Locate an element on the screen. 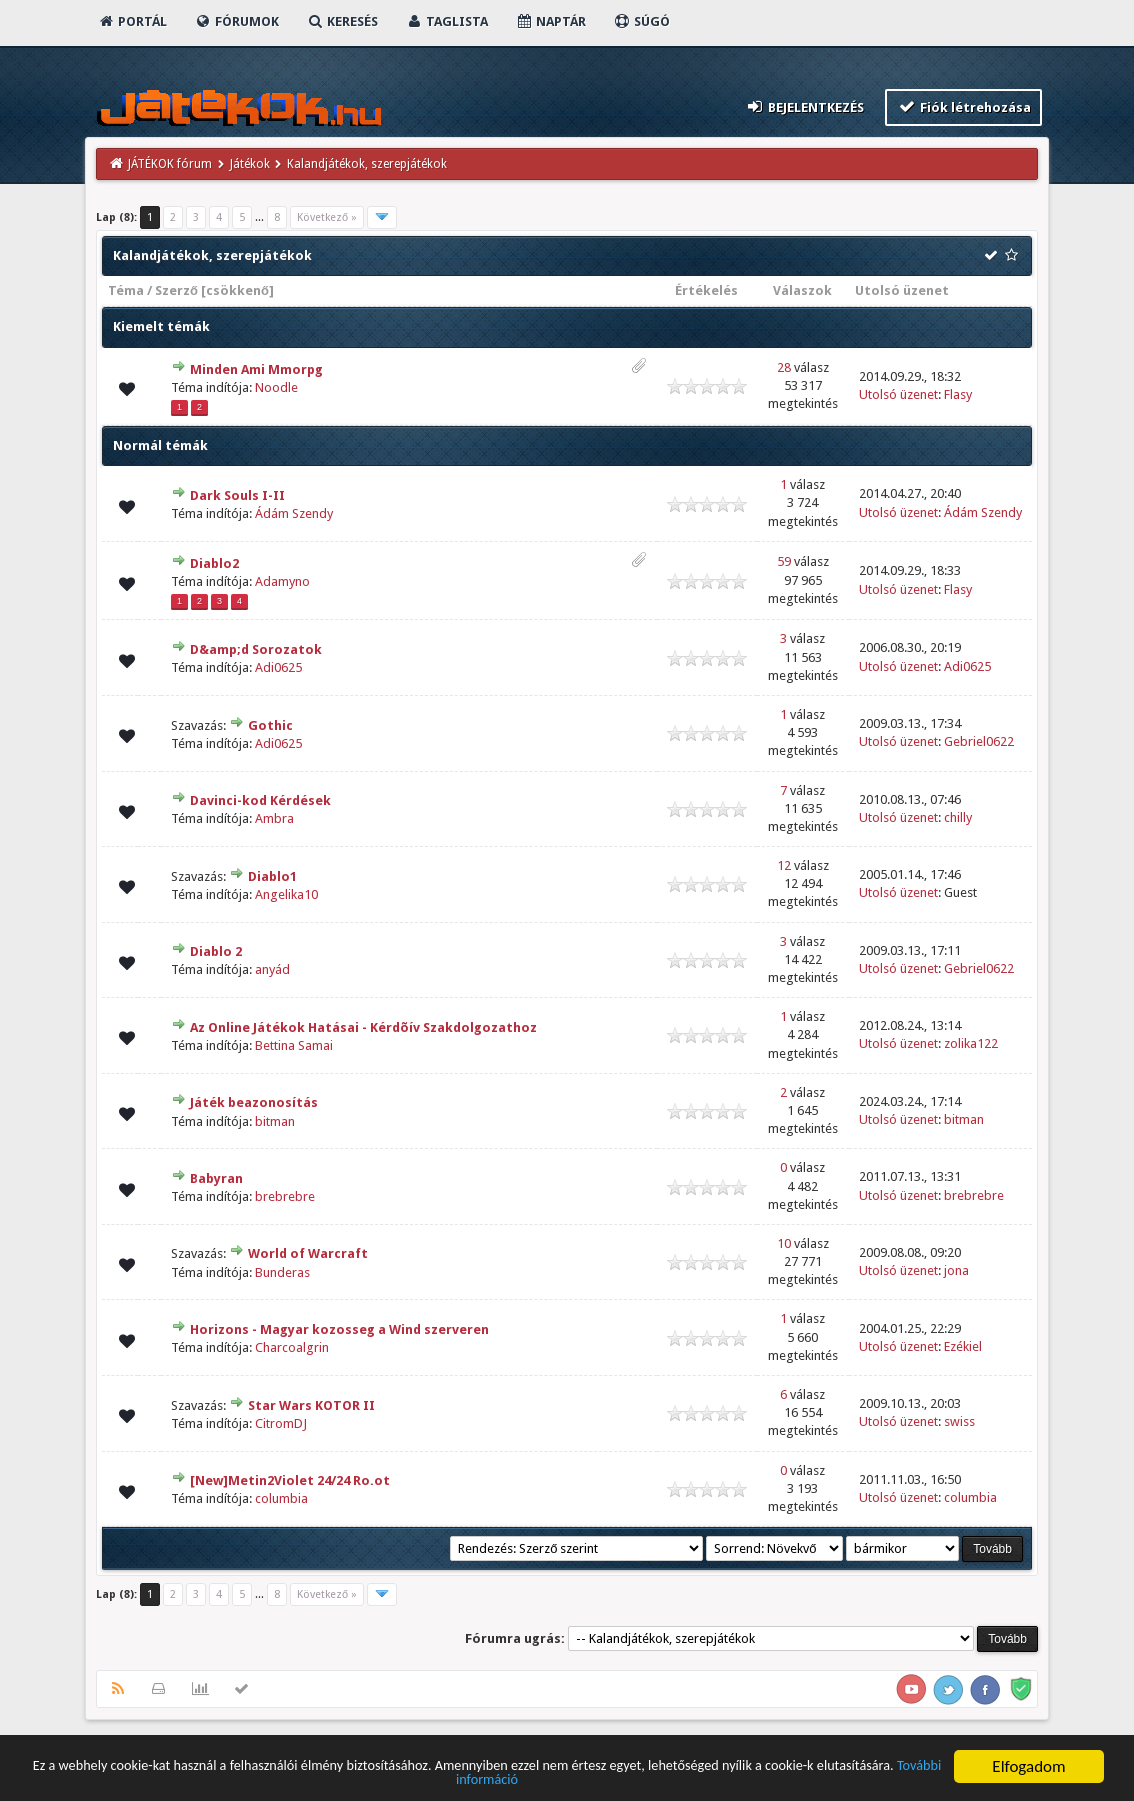 This screenshot has height=1801, width=1134. columbia is located at coordinates (281, 1498).